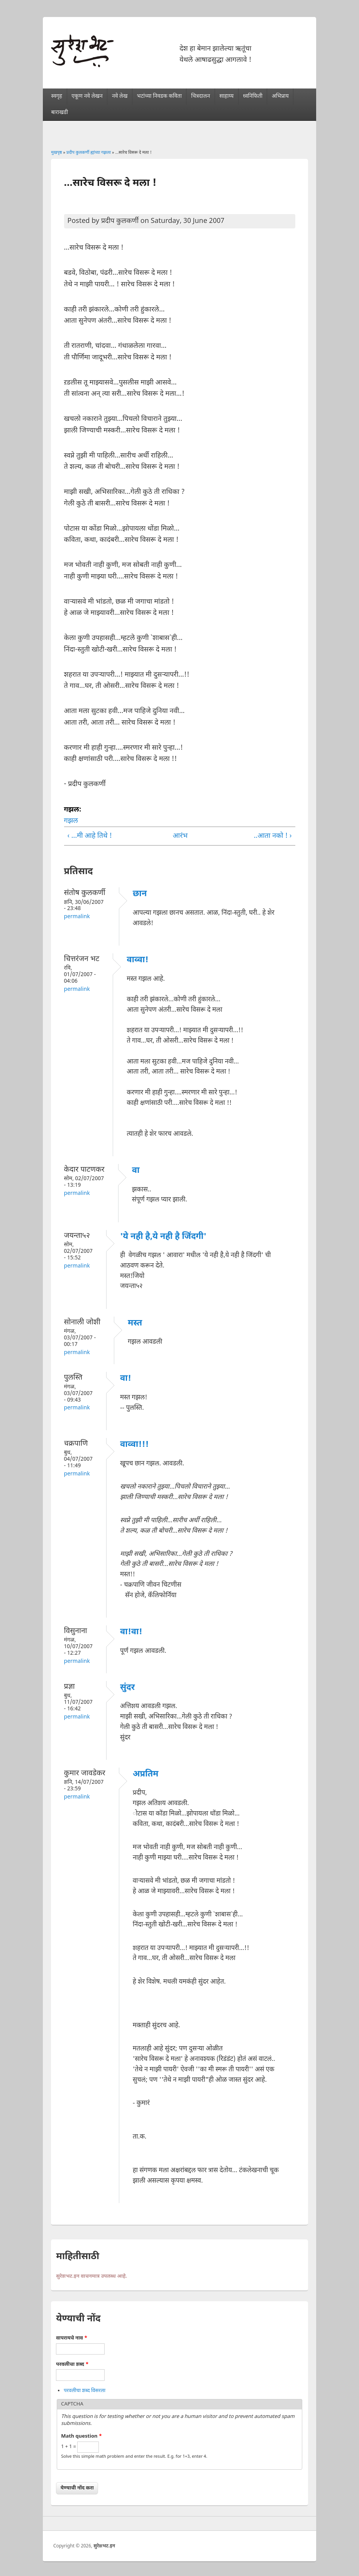  I want to click on अप्रतिम, so click(146, 1774).